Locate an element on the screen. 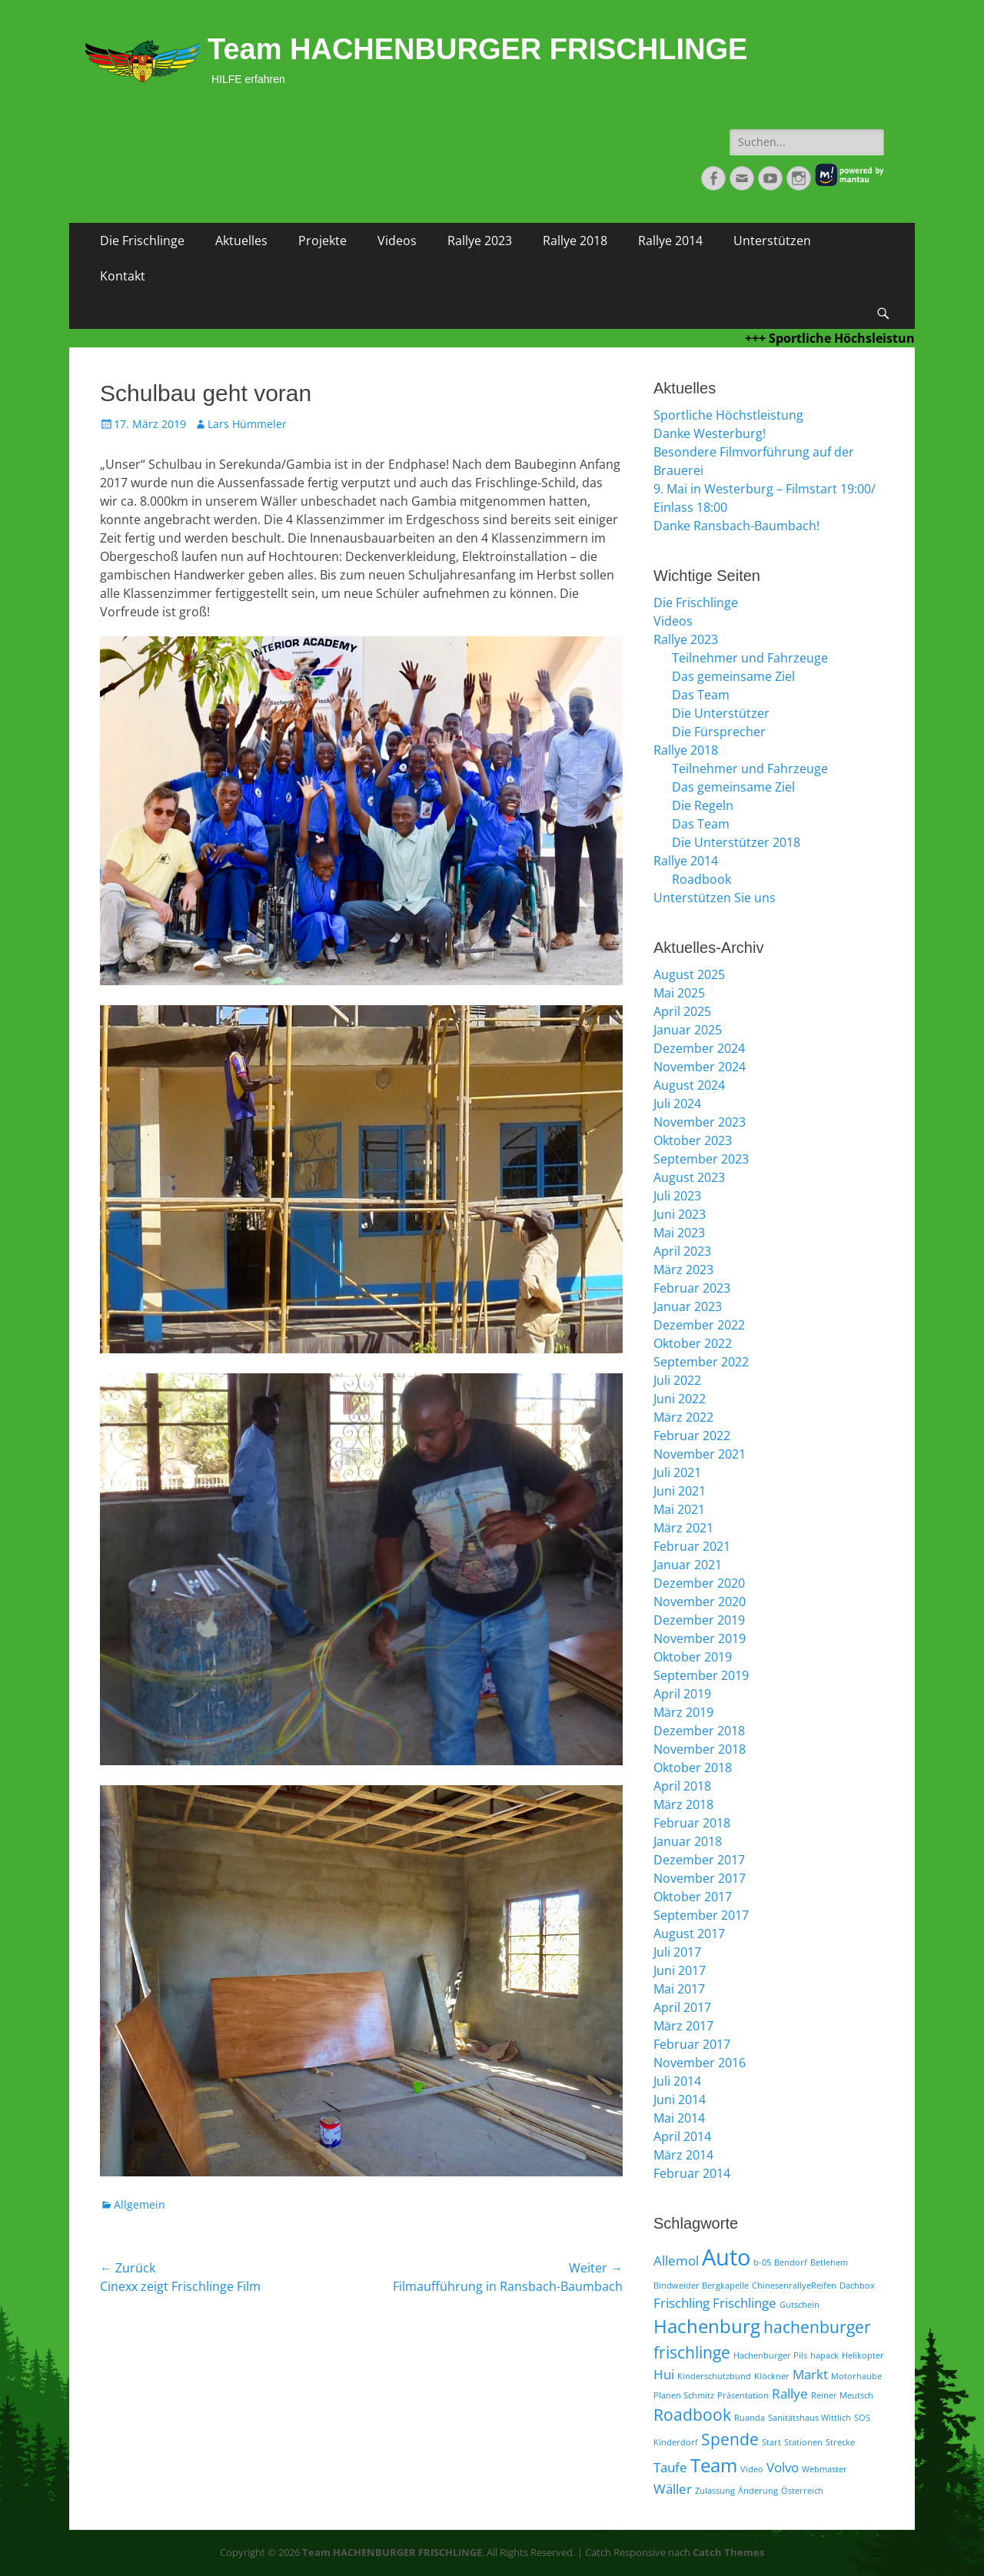  November 2021 is located at coordinates (699, 1454).